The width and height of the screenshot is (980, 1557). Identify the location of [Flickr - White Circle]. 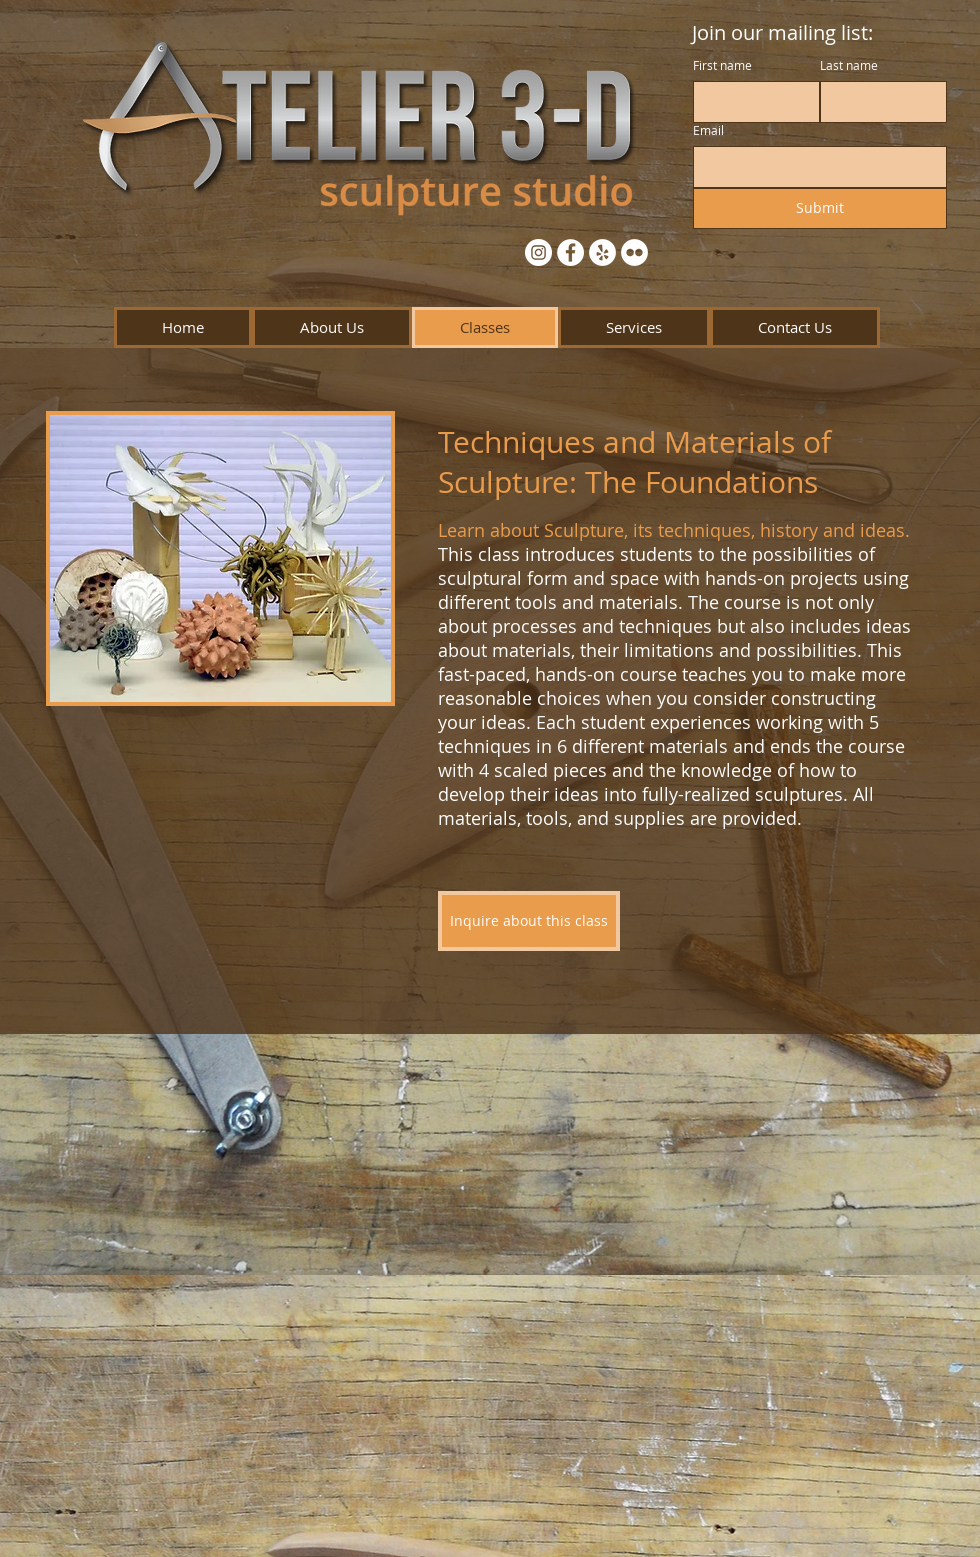
(634, 252).